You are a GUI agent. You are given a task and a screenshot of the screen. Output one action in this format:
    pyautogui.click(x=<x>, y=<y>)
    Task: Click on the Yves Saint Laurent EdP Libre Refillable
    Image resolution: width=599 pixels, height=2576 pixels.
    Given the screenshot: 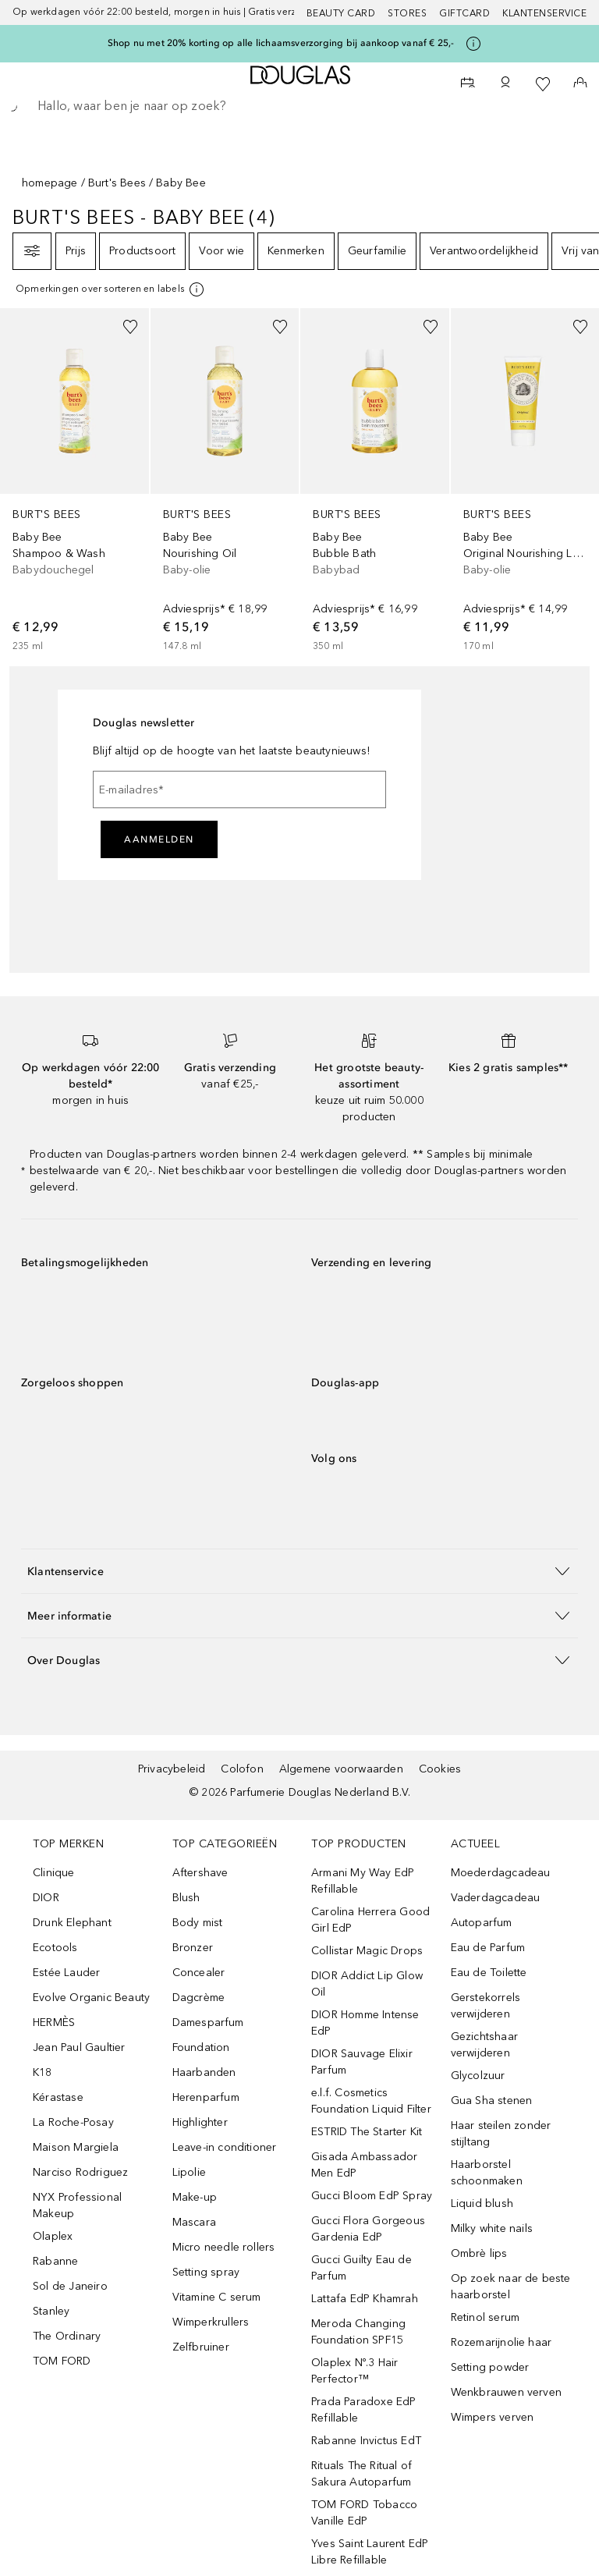 What is the action you would take?
    pyautogui.click(x=369, y=2552)
    